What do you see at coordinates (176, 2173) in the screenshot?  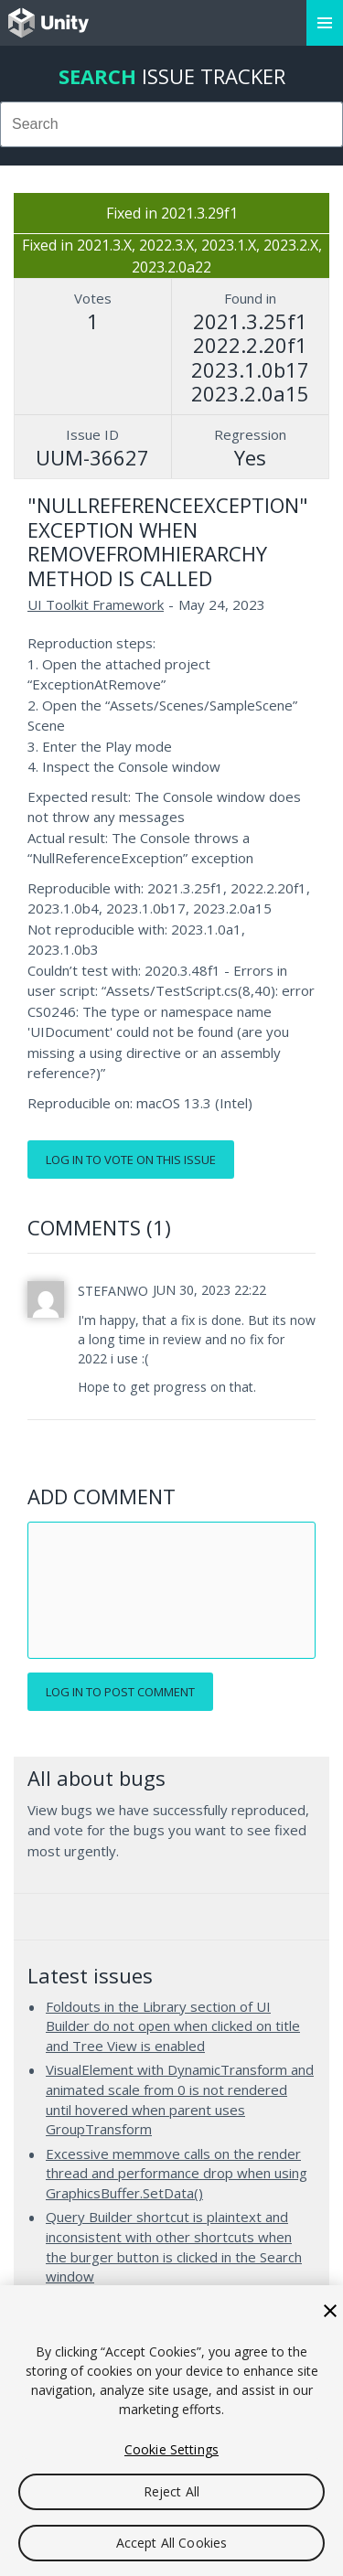 I see `Excessive memmove calls on the render thread and performance drop when using GraphicsBuffer.SetData()` at bounding box center [176, 2173].